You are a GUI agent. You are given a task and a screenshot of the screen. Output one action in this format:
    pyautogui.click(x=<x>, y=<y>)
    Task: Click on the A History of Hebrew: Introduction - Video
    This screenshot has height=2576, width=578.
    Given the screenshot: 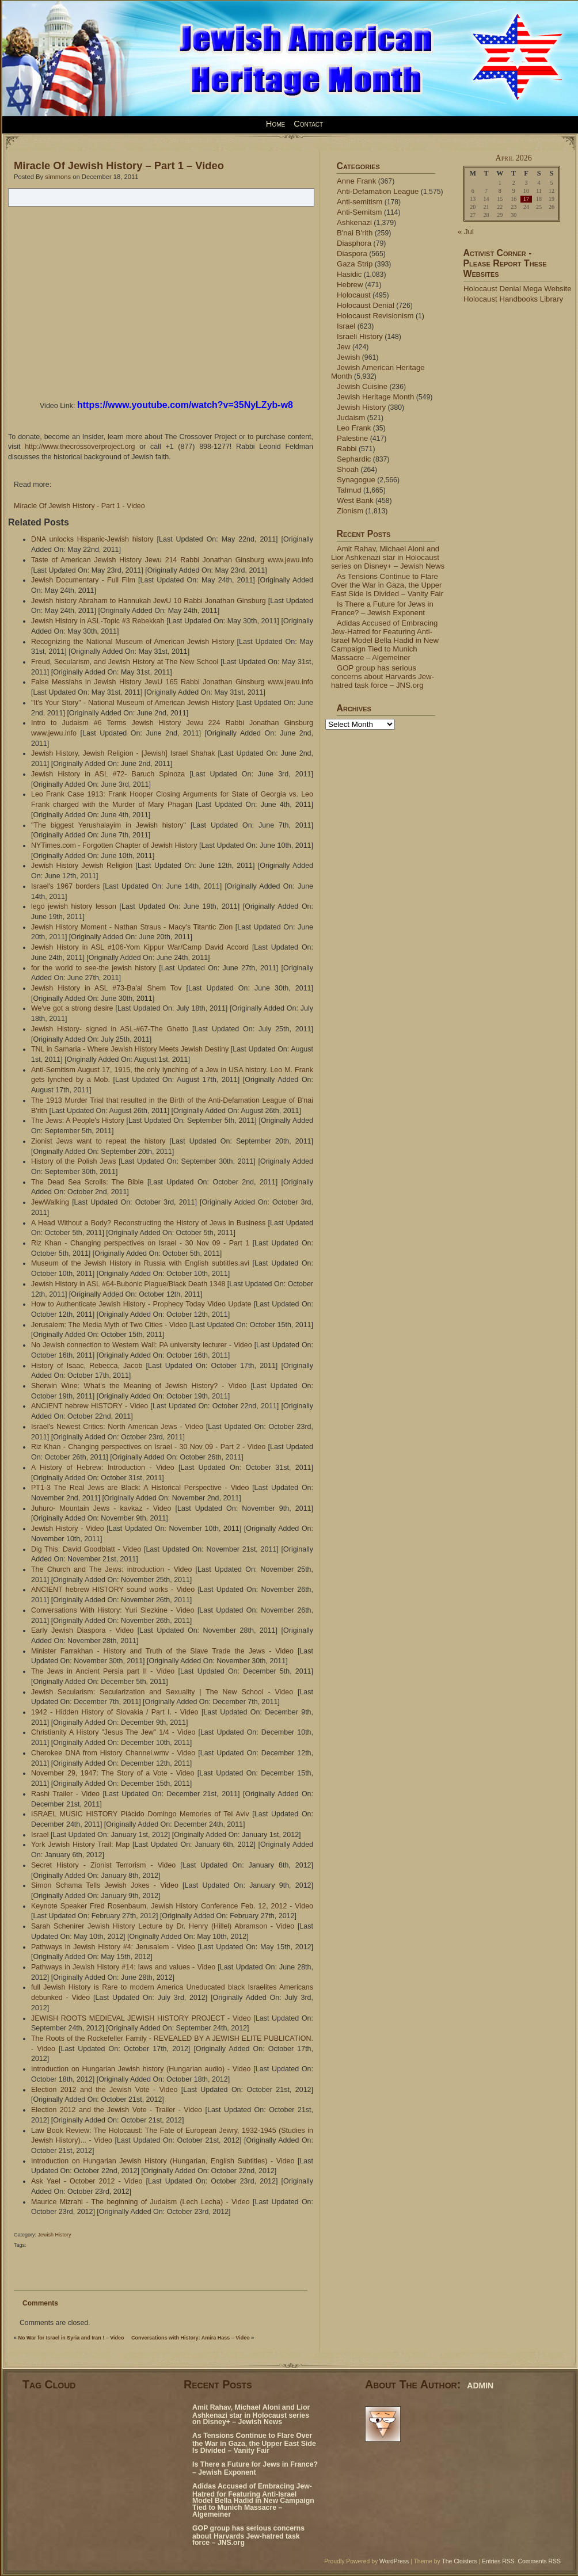 What is the action you would take?
    pyautogui.click(x=102, y=1468)
    